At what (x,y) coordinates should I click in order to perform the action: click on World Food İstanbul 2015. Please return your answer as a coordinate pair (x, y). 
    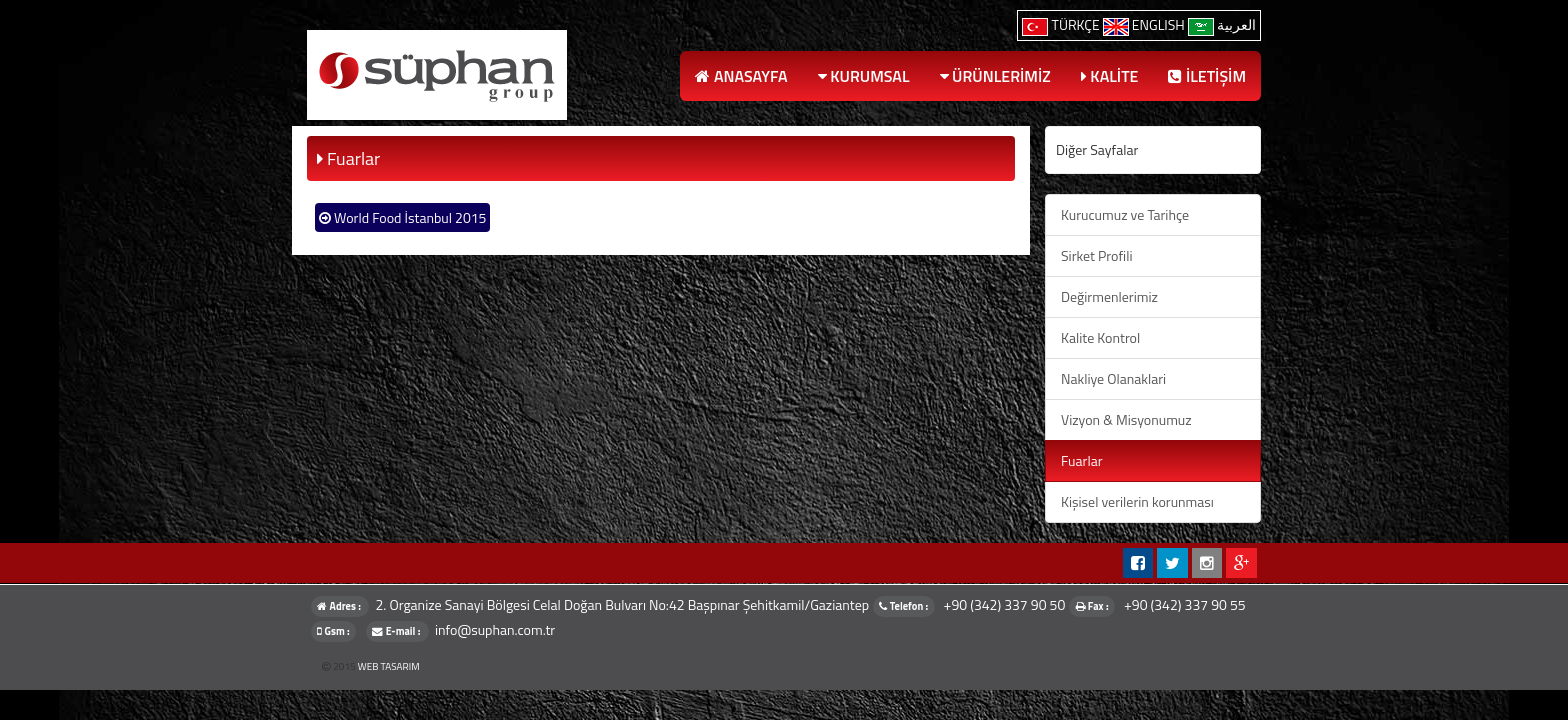
    Looking at the image, I should click on (402, 217).